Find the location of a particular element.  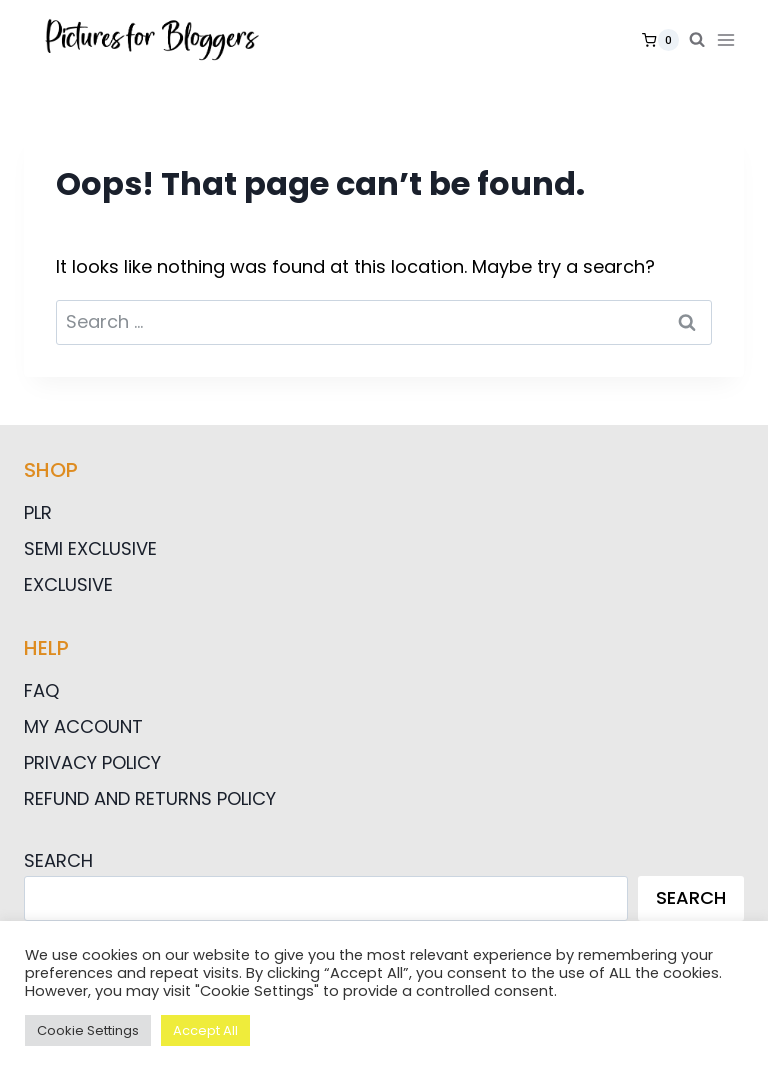

Accept All [button] is located at coordinates (205, 1030).